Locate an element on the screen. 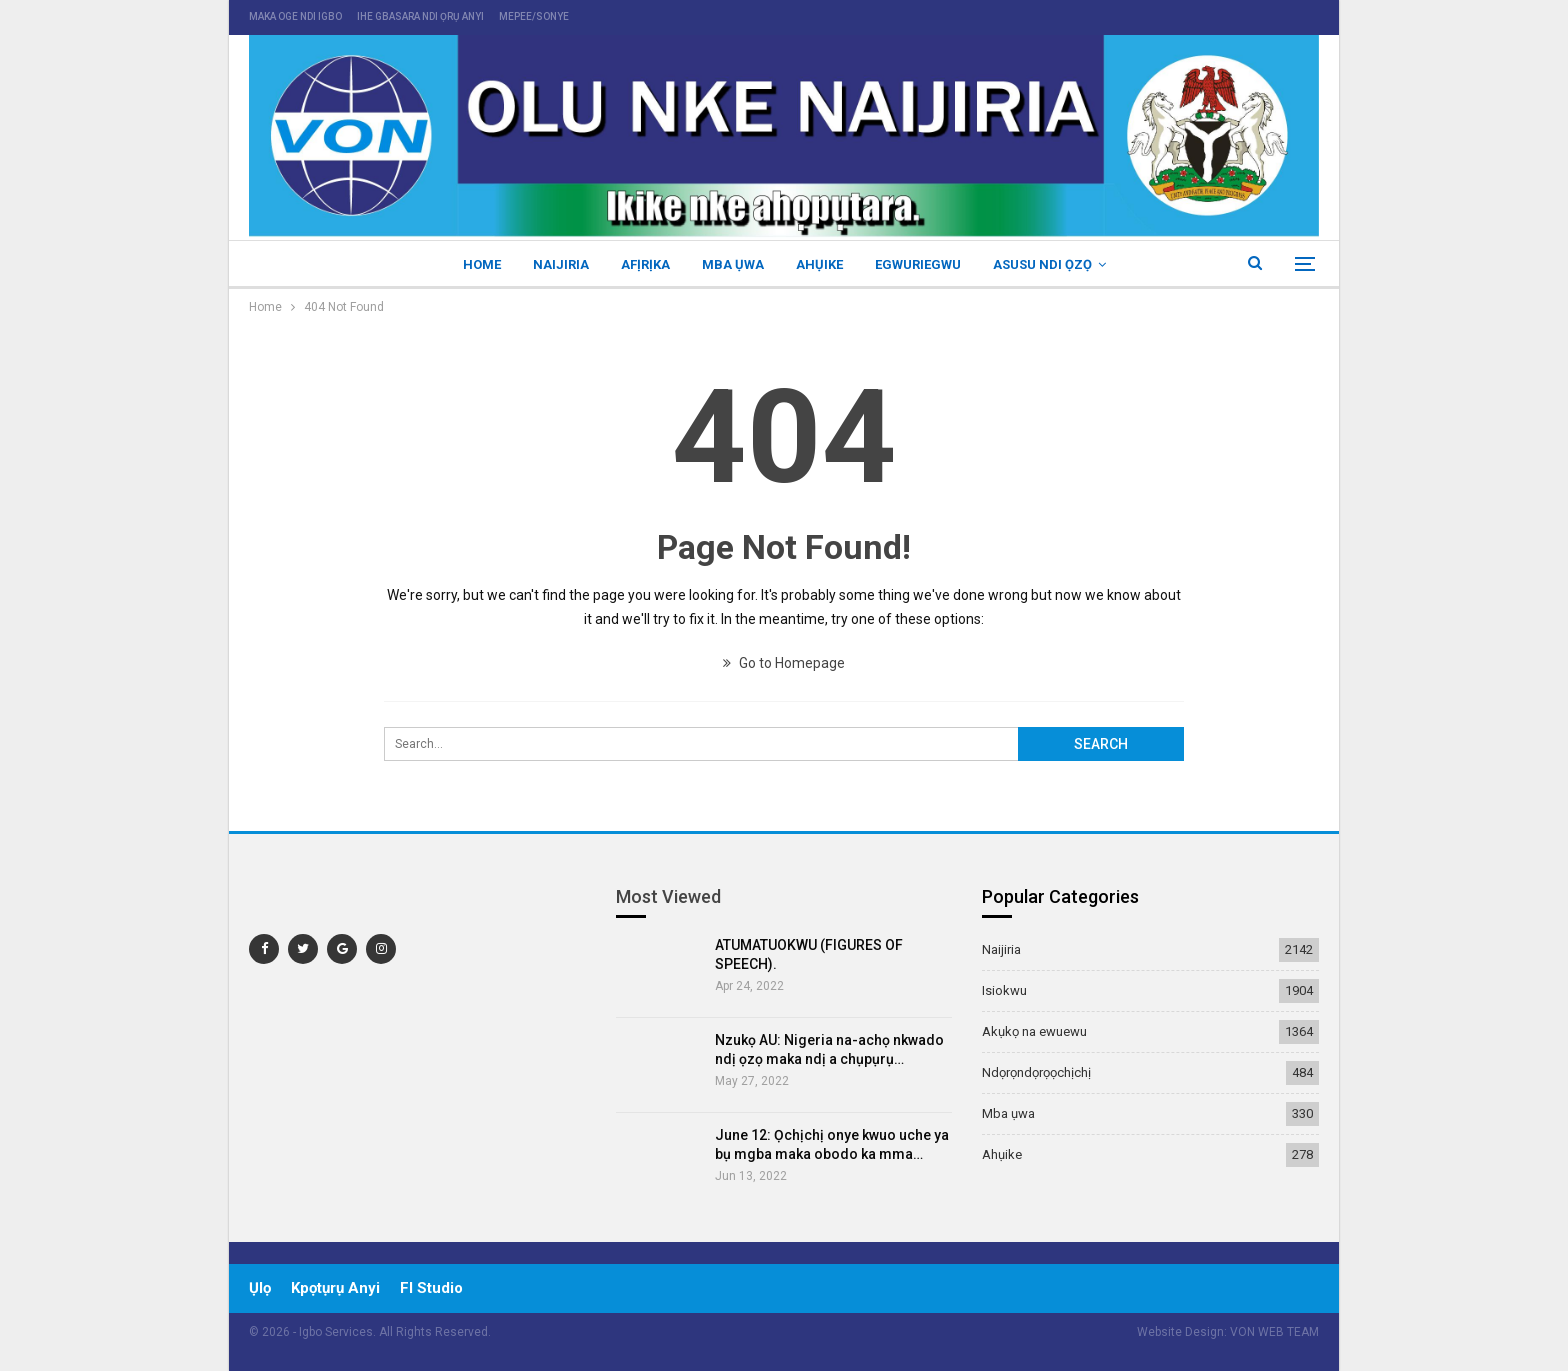  Kpọtụrụ Anyi is located at coordinates (335, 1288).